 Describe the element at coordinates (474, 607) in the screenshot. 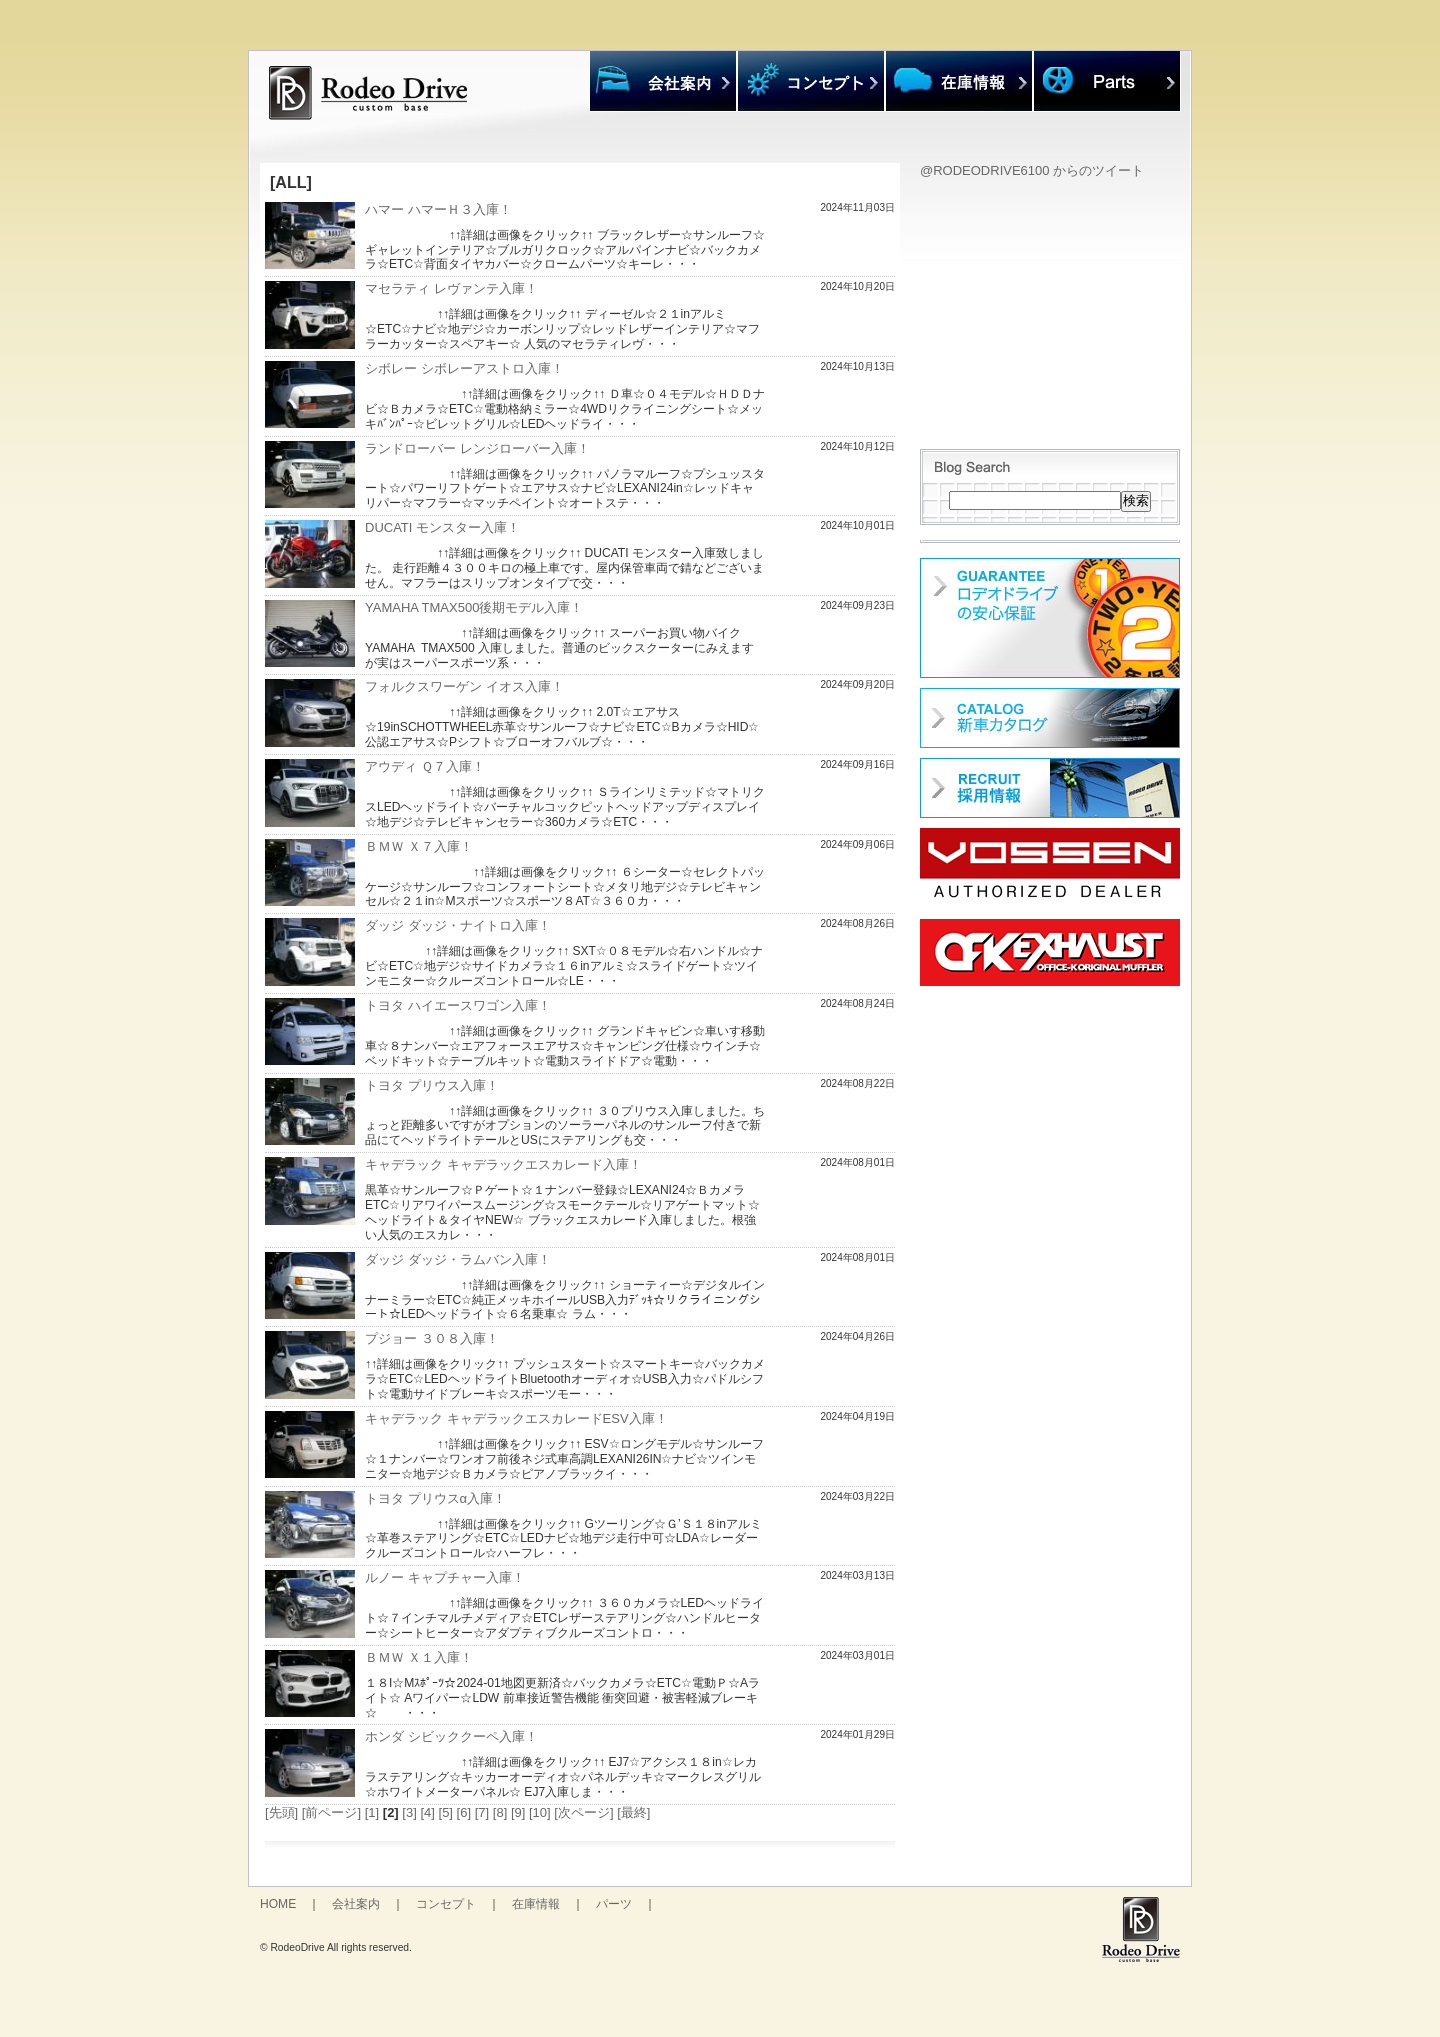

I see `YAMAHA TMAX500後期モデル入庫！` at that location.